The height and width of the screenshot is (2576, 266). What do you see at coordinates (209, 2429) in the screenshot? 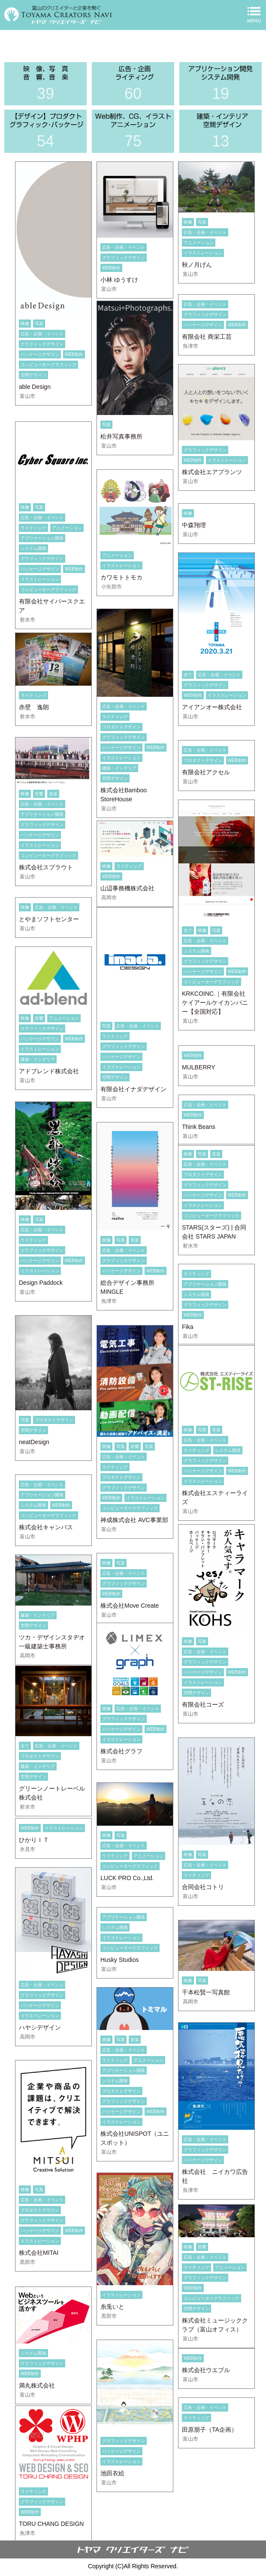
I see `田原朋子（TA企画）` at bounding box center [209, 2429].